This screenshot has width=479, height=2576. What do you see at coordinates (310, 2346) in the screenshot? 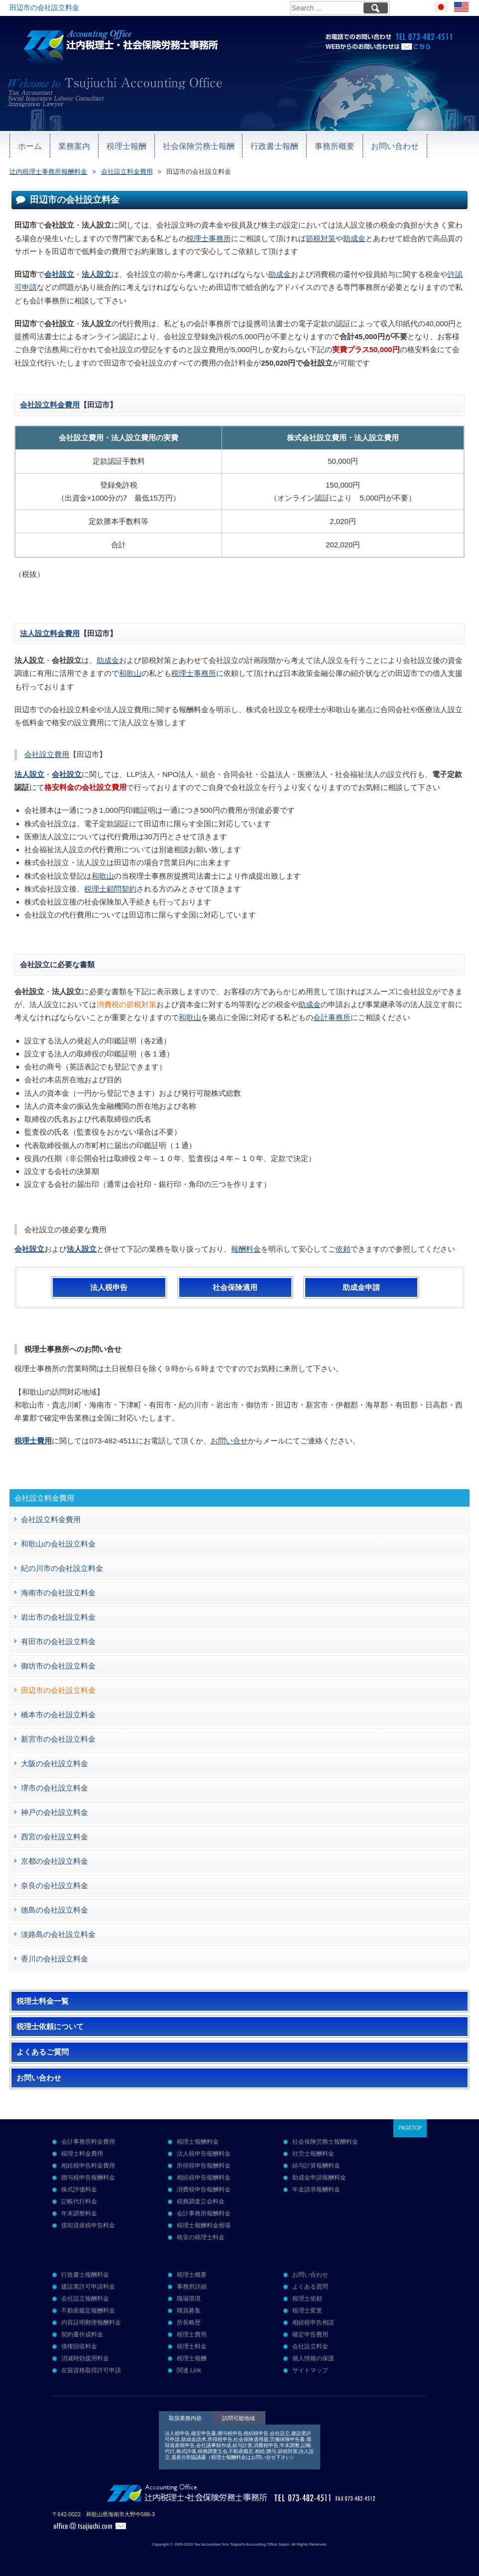
I see `会社設立料金` at bounding box center [310, 2346].